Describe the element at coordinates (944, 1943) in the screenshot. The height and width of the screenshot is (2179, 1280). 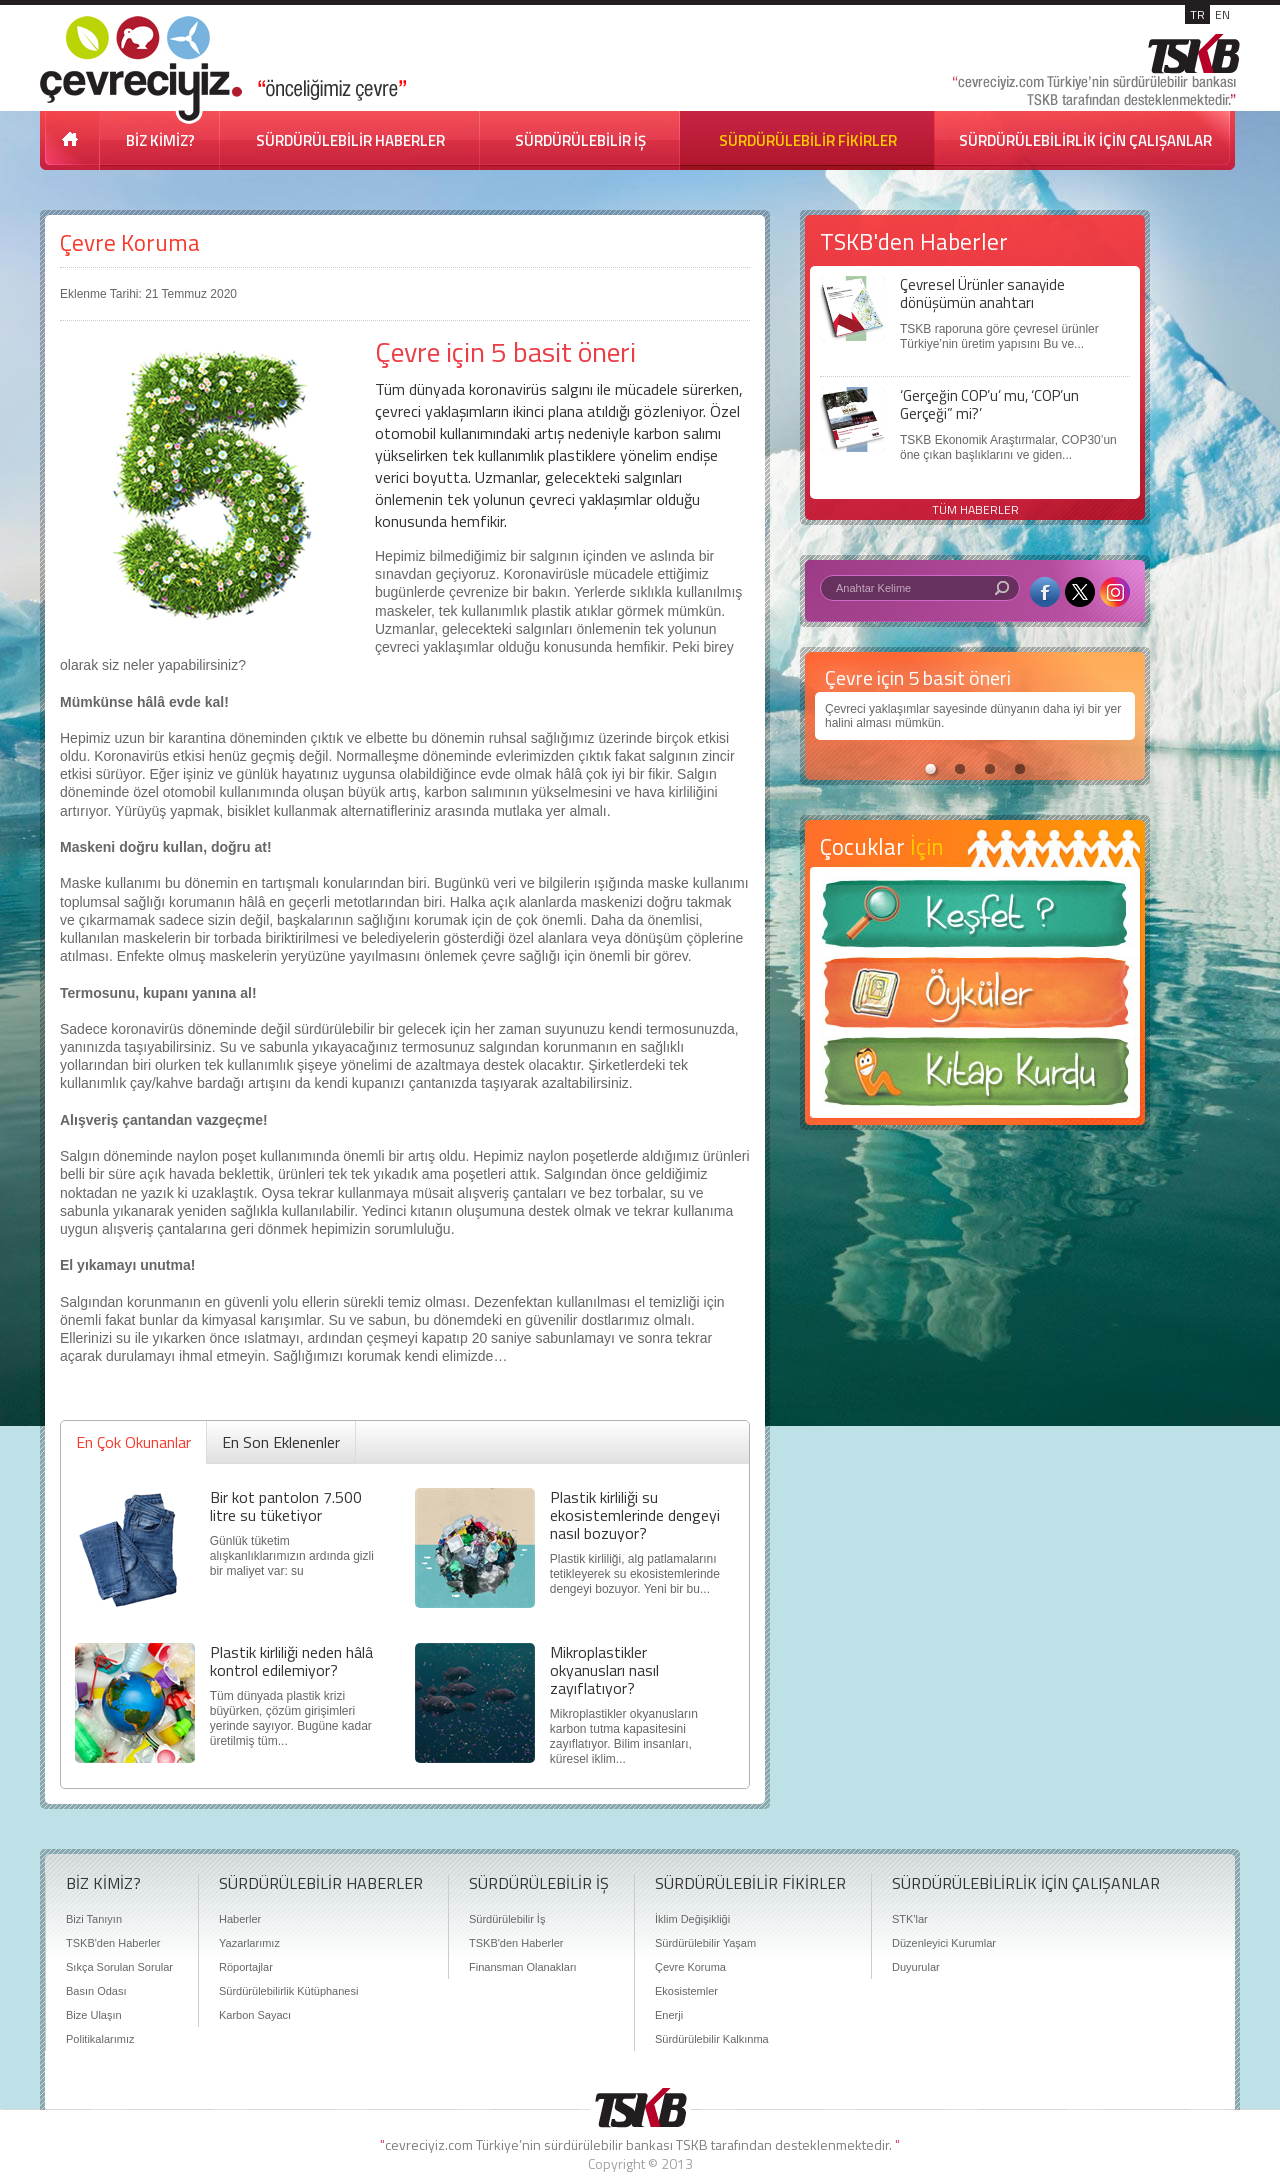
I see `Düzenleyici Kurumlar` at that location.